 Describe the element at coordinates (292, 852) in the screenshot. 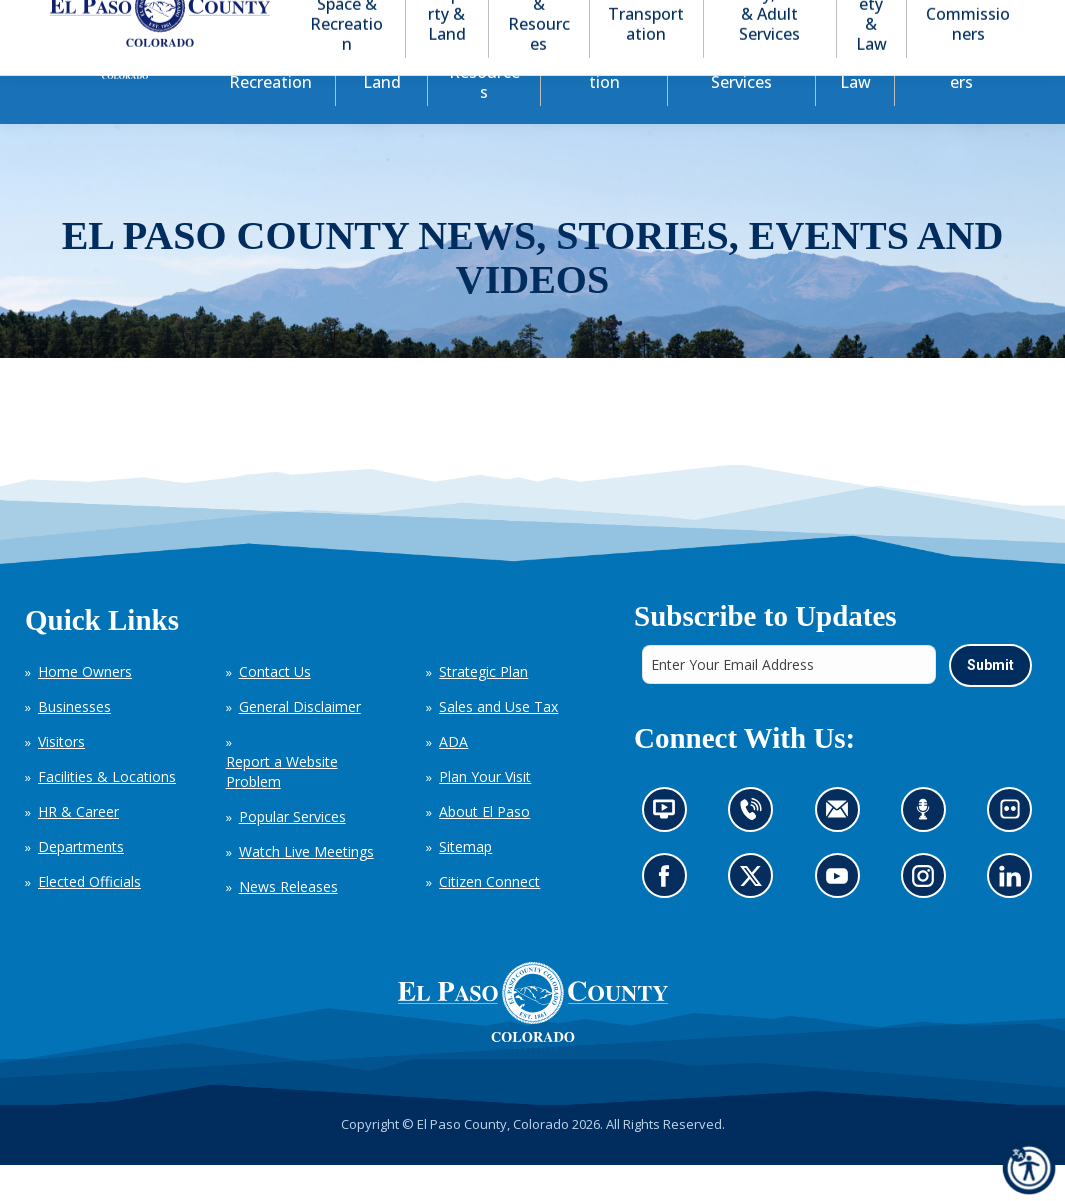

I see `Popular Services` at that location.